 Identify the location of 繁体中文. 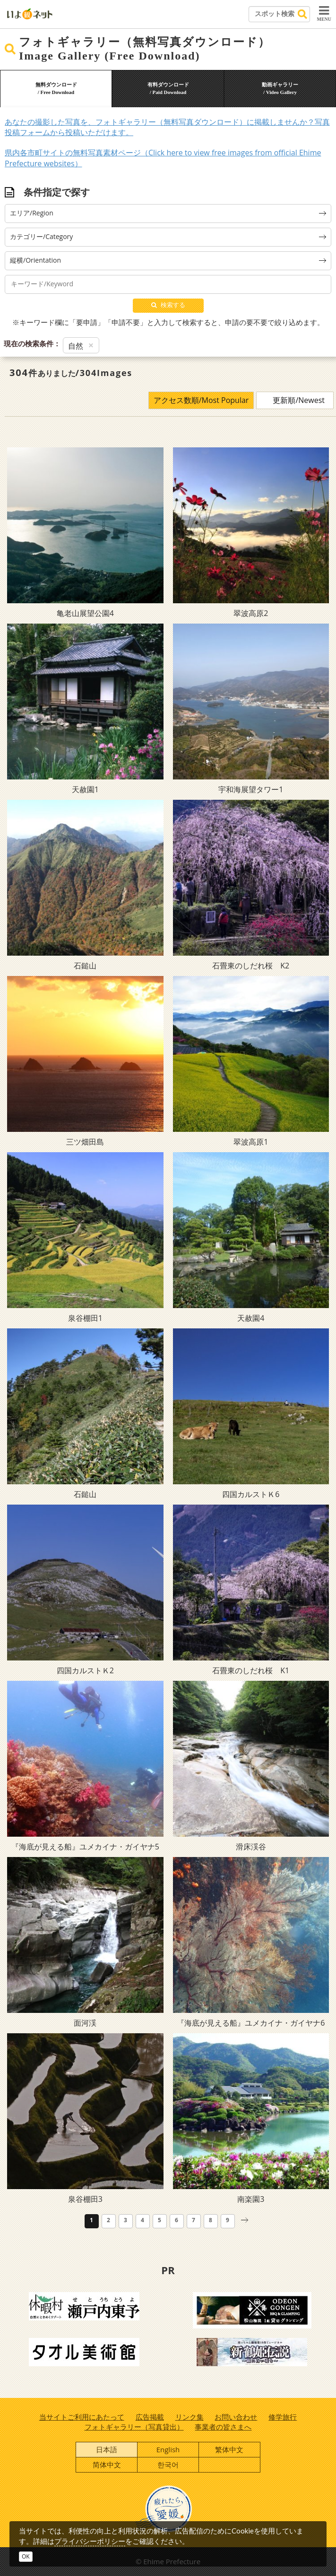
(229, 2449).